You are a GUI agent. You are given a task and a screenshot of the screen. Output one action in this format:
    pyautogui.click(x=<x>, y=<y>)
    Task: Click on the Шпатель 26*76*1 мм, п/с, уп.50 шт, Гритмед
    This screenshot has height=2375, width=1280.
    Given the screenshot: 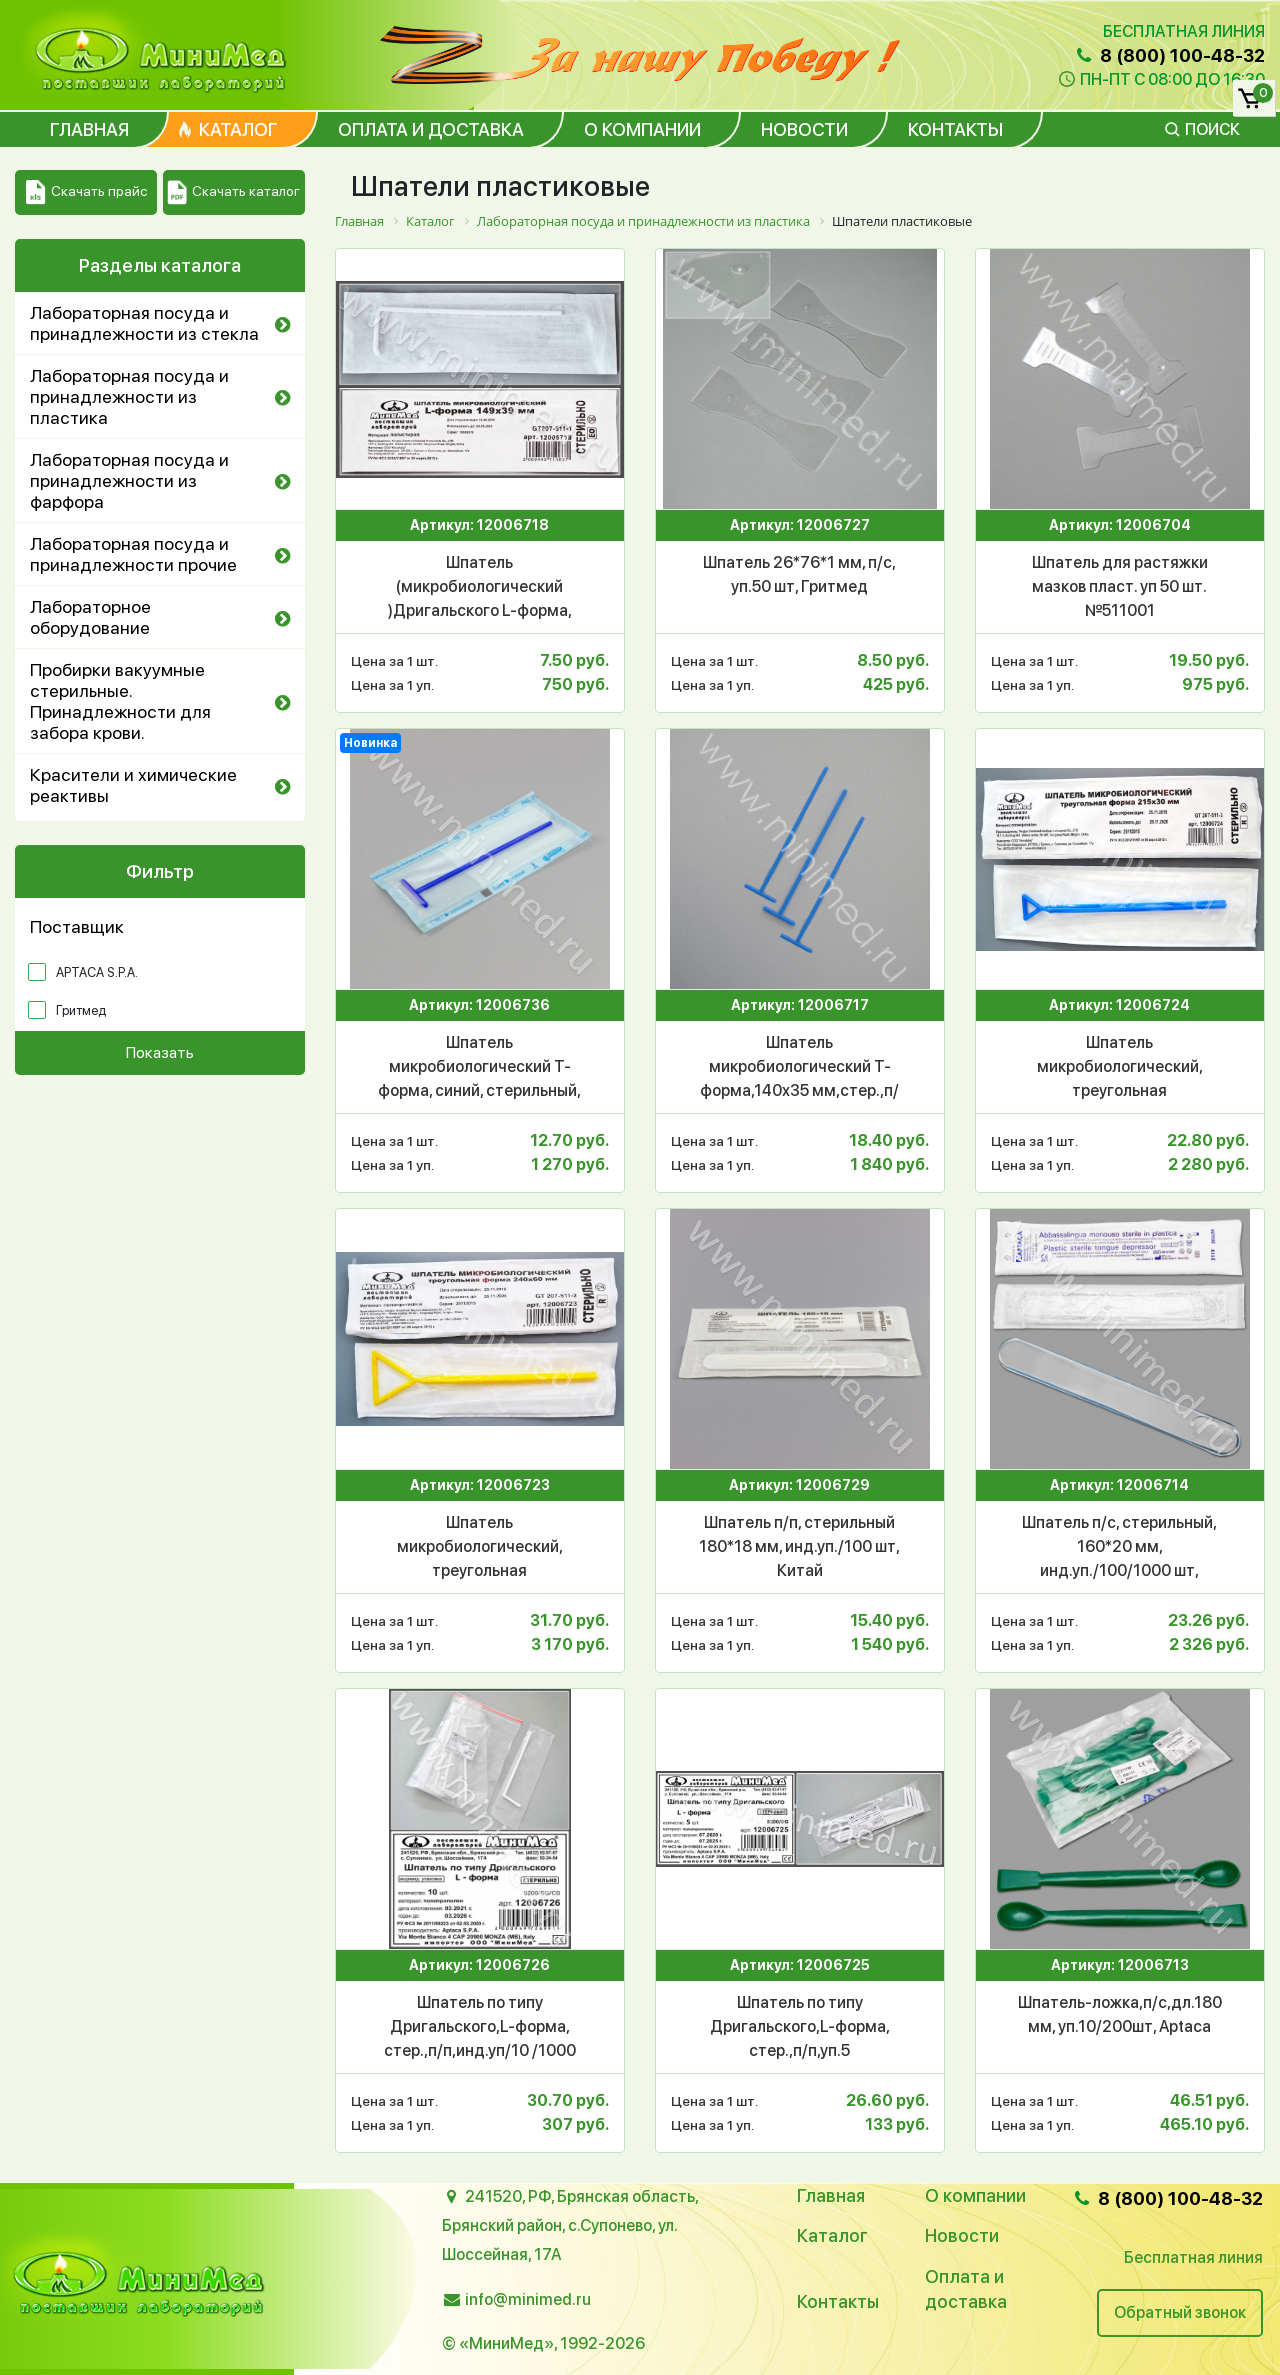 What is the action you would take?
    pyautogui.click(x=799, y=574)
    